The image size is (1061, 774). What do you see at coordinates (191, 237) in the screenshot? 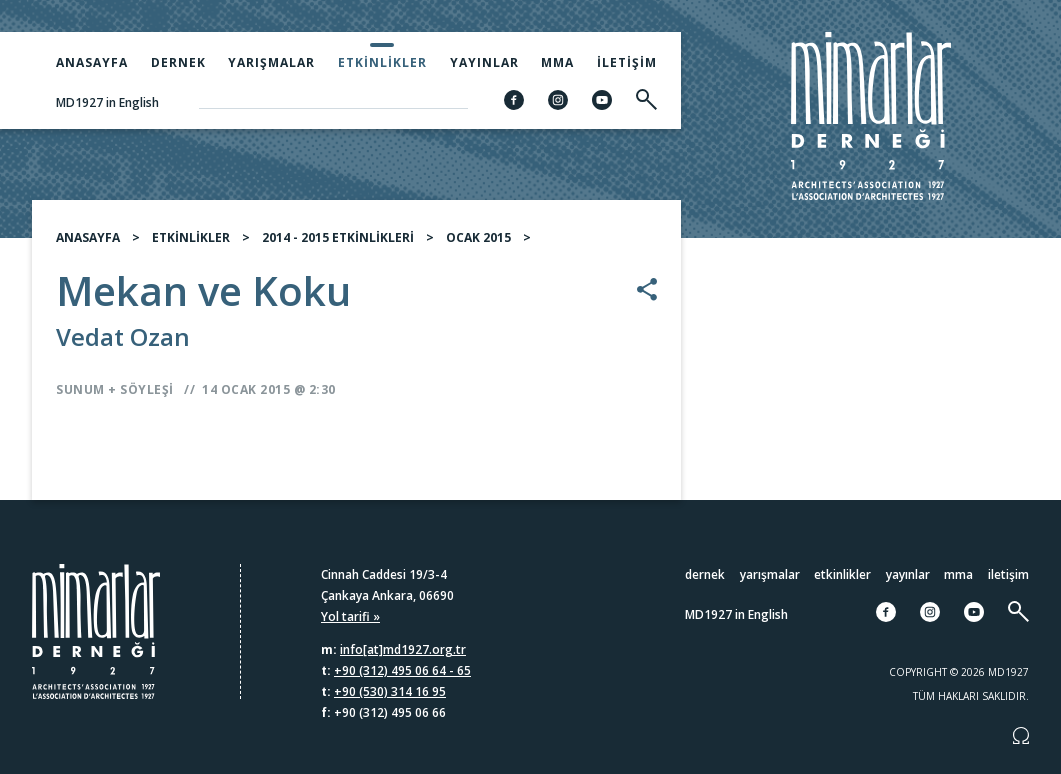
I see `ETKİNLİKLER` at bounding box center [191, 237].